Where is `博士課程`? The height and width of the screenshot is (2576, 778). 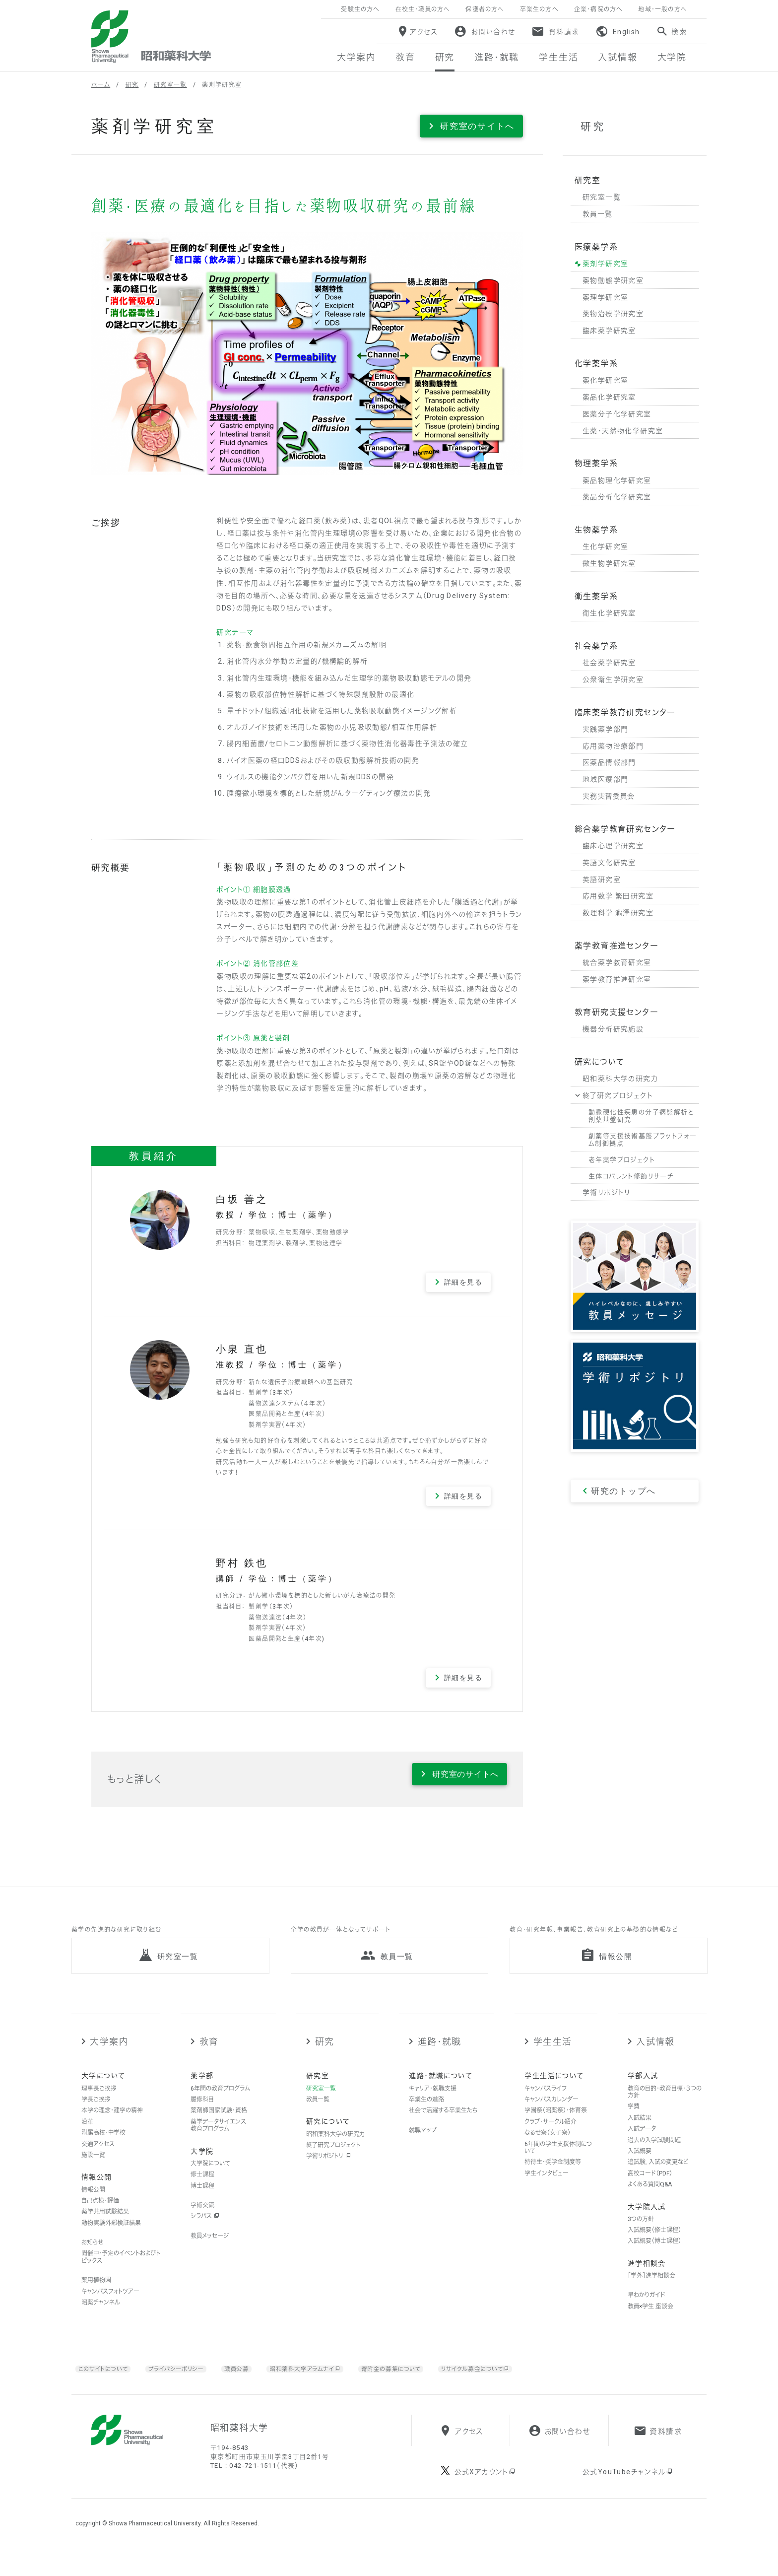 博士課程 is located at coordinates (202, 2199).